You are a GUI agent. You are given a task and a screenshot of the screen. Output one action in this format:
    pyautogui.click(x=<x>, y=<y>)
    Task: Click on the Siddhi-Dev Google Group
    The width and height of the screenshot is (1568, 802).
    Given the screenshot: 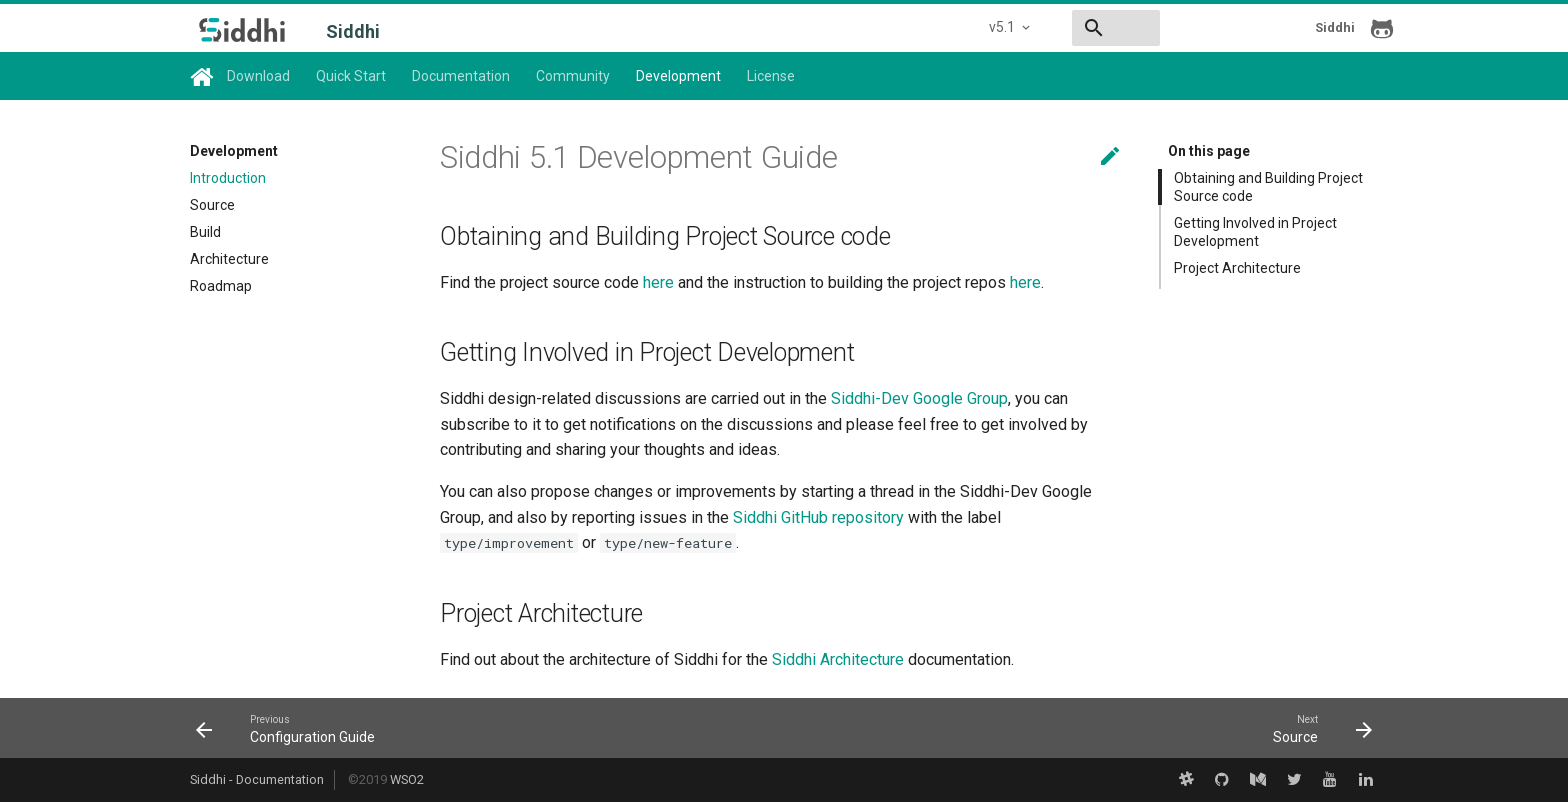 What is the action you would take?
    pyautogui.click(x=919, y=398)
    